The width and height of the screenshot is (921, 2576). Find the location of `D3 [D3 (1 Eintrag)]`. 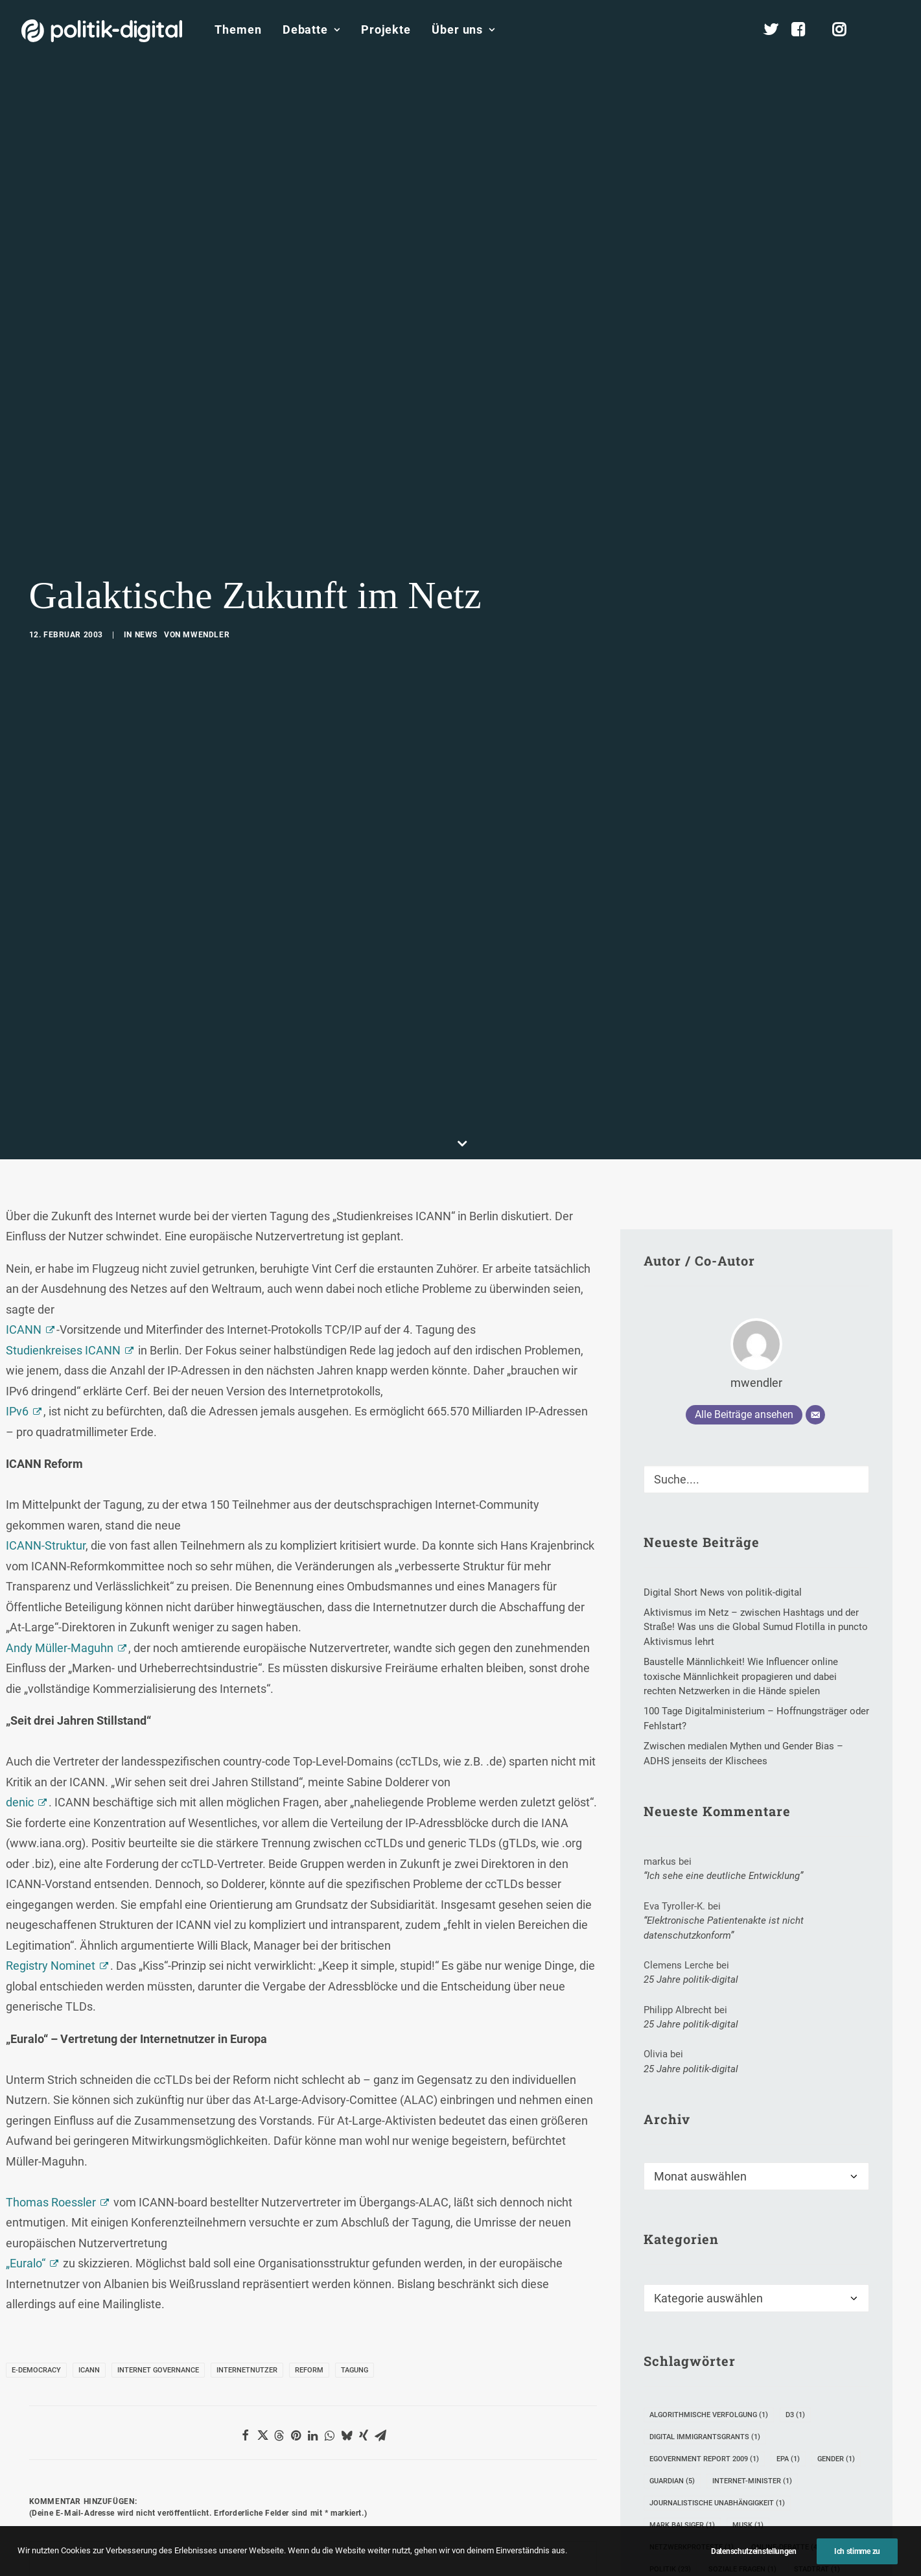

D3 [D3 (1 Eintrag)] is located at coordinates (795, 2294).